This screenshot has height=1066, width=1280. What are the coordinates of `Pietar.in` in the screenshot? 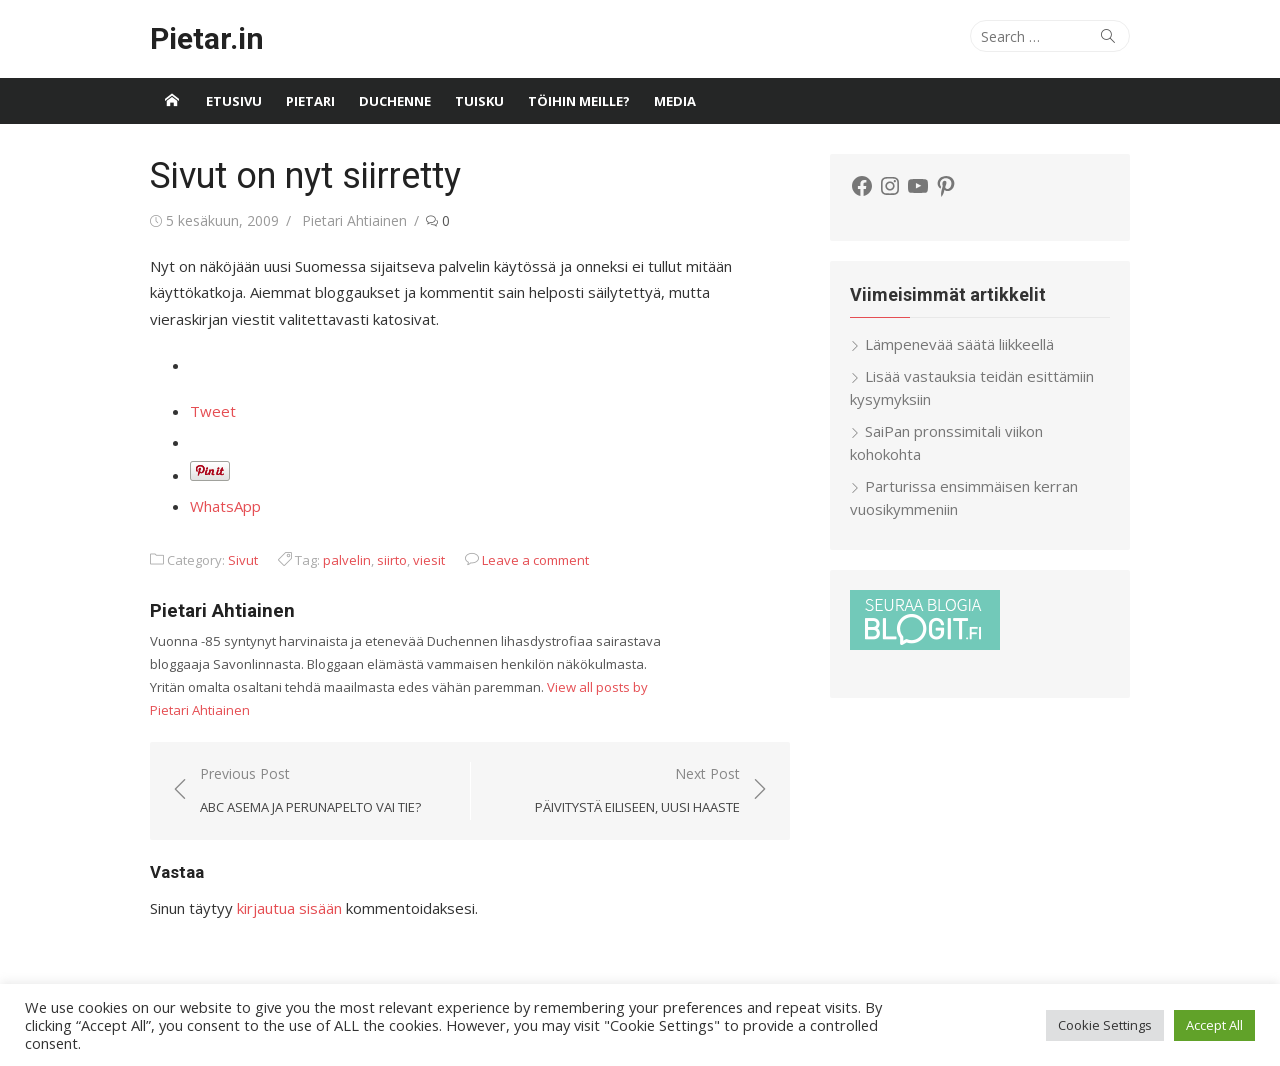 It's located at (207, 38).